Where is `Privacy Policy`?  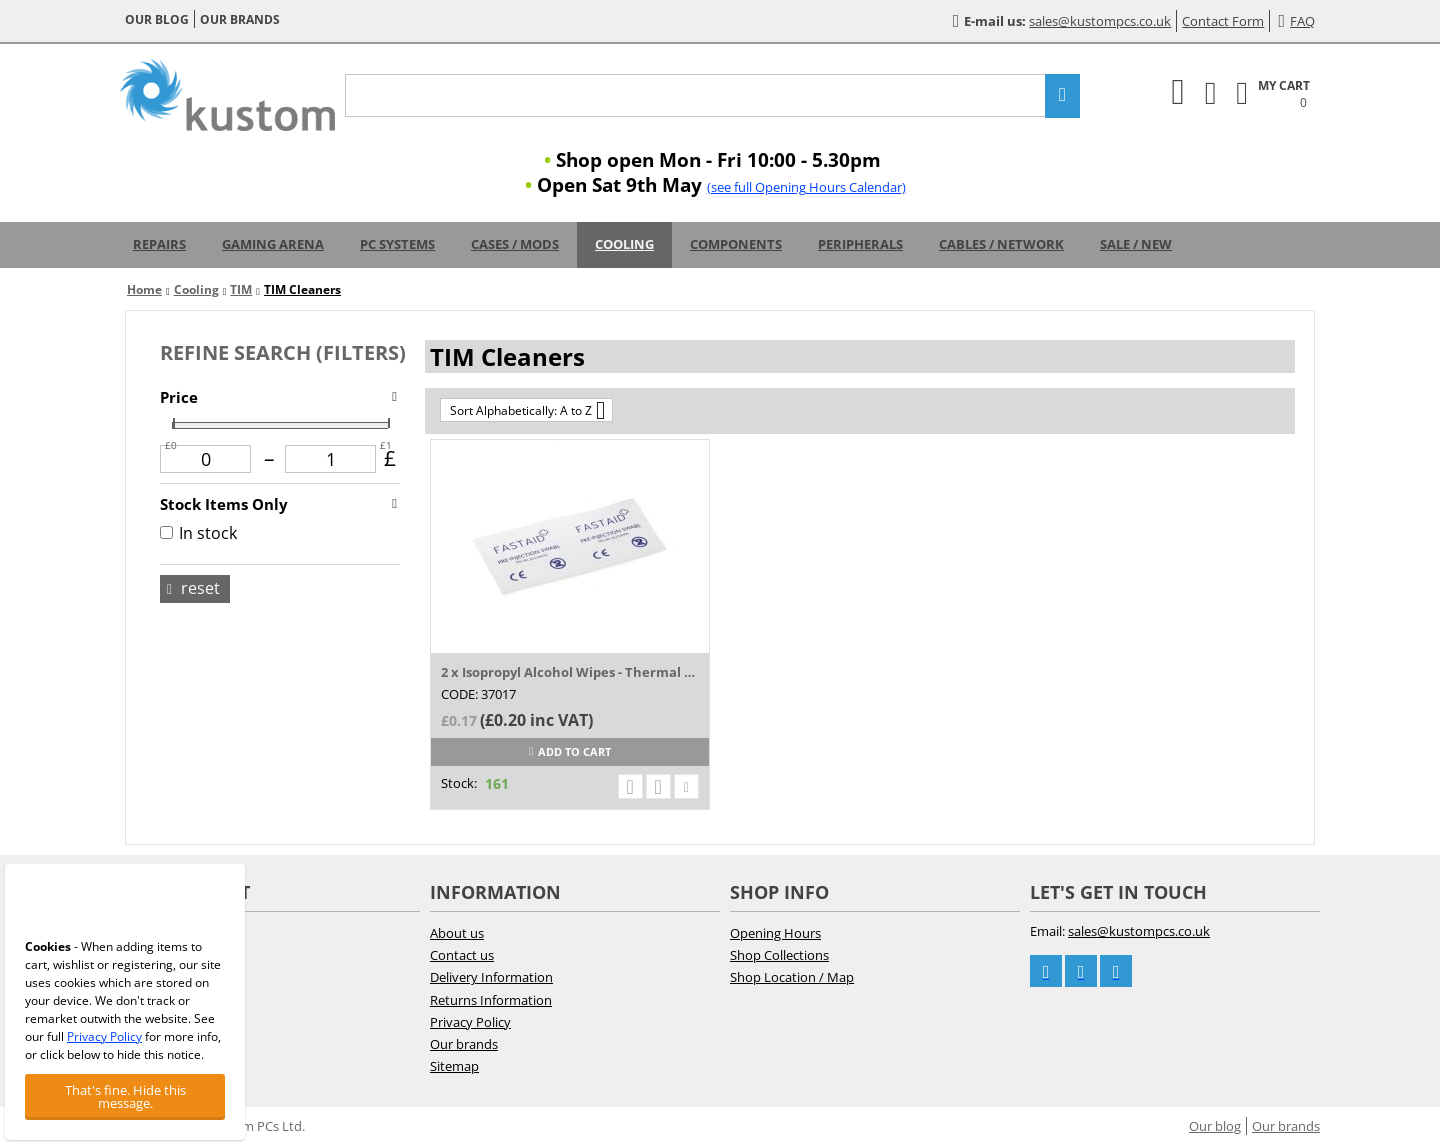
Privacy Policy is located at coordinates (470, 1022).